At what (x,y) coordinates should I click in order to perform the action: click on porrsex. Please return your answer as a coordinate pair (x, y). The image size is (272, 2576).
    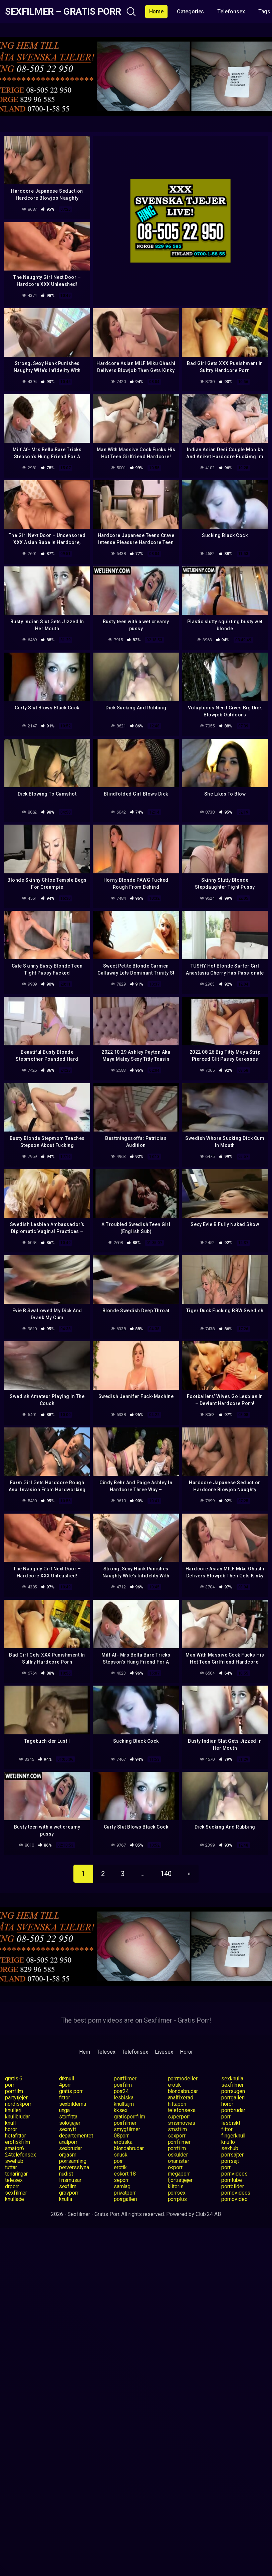
    Looking at the image, I should click on (177, 2193).